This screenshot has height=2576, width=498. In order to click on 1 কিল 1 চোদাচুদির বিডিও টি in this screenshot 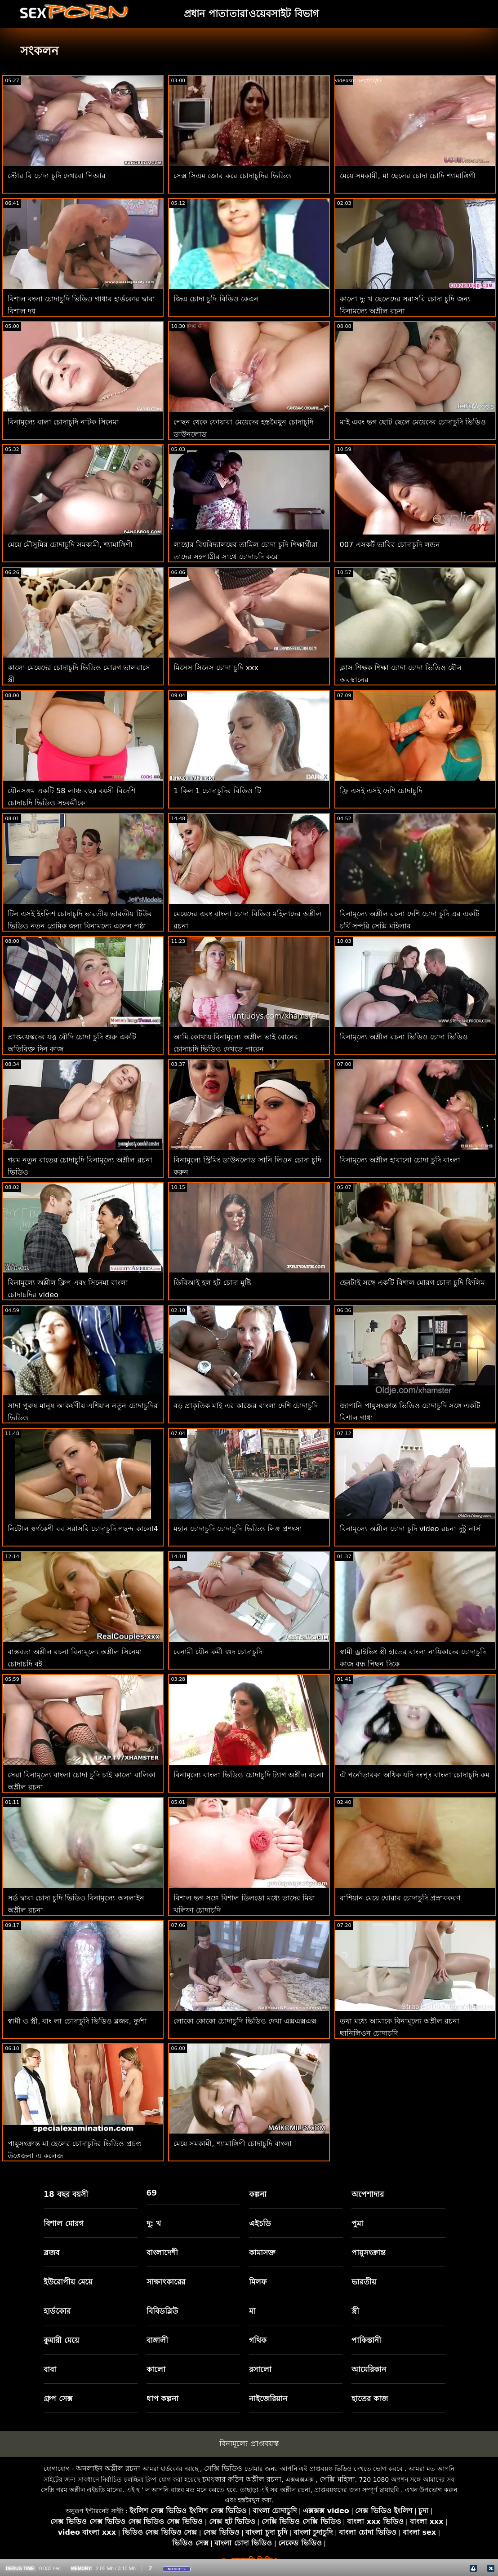, I will do `click(217, 790)`.